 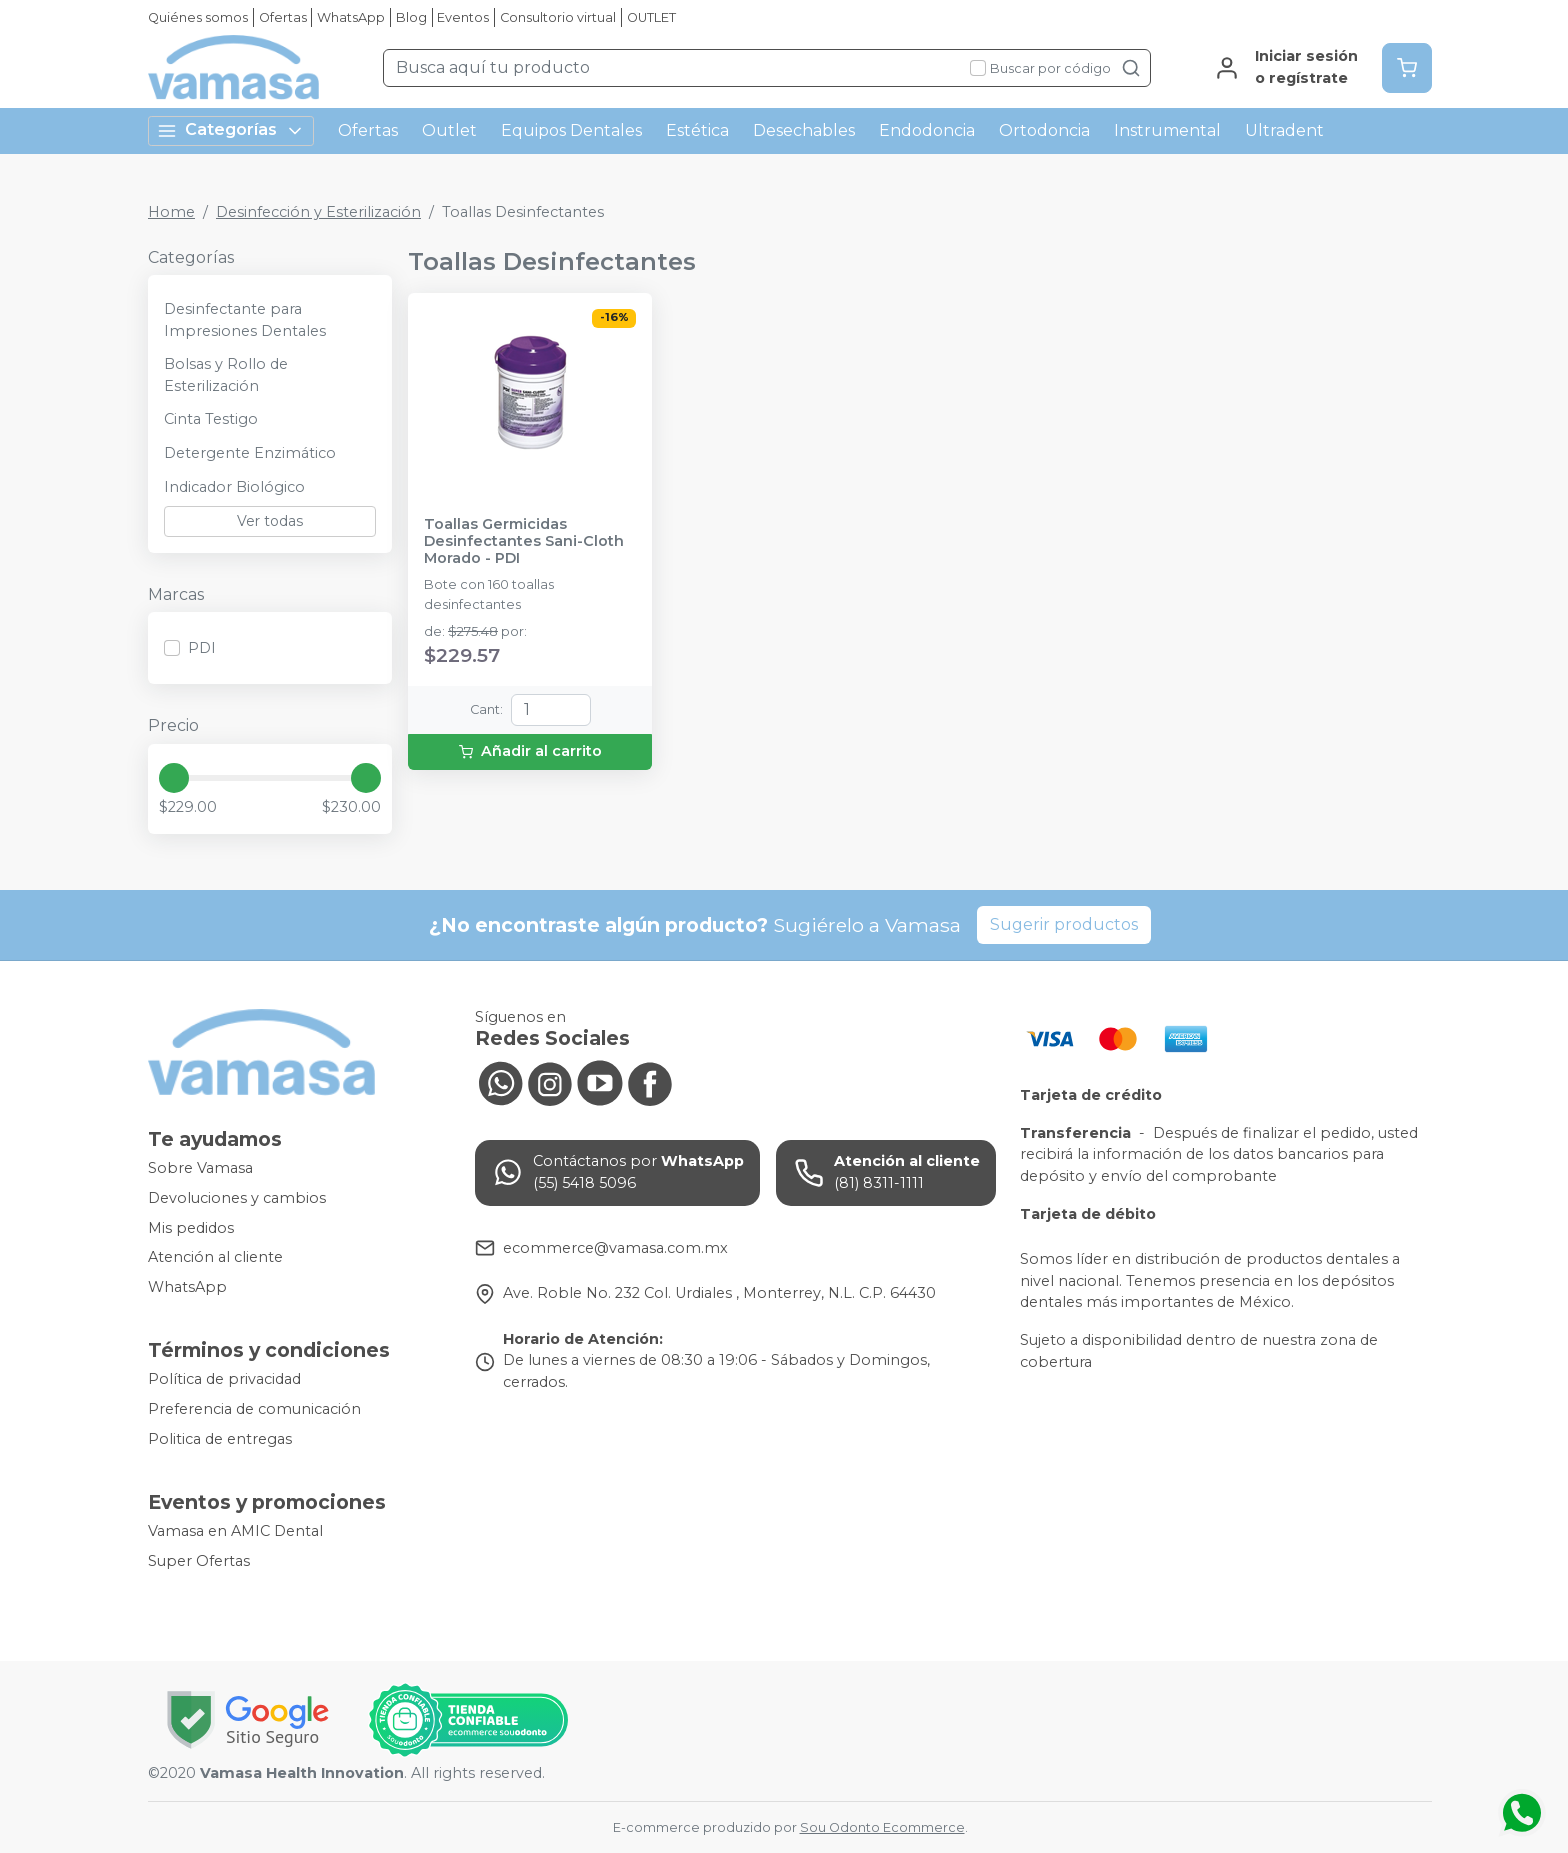 I want to click on Desinfectante para Impresiones Dentales, so click(x=245, y=320).